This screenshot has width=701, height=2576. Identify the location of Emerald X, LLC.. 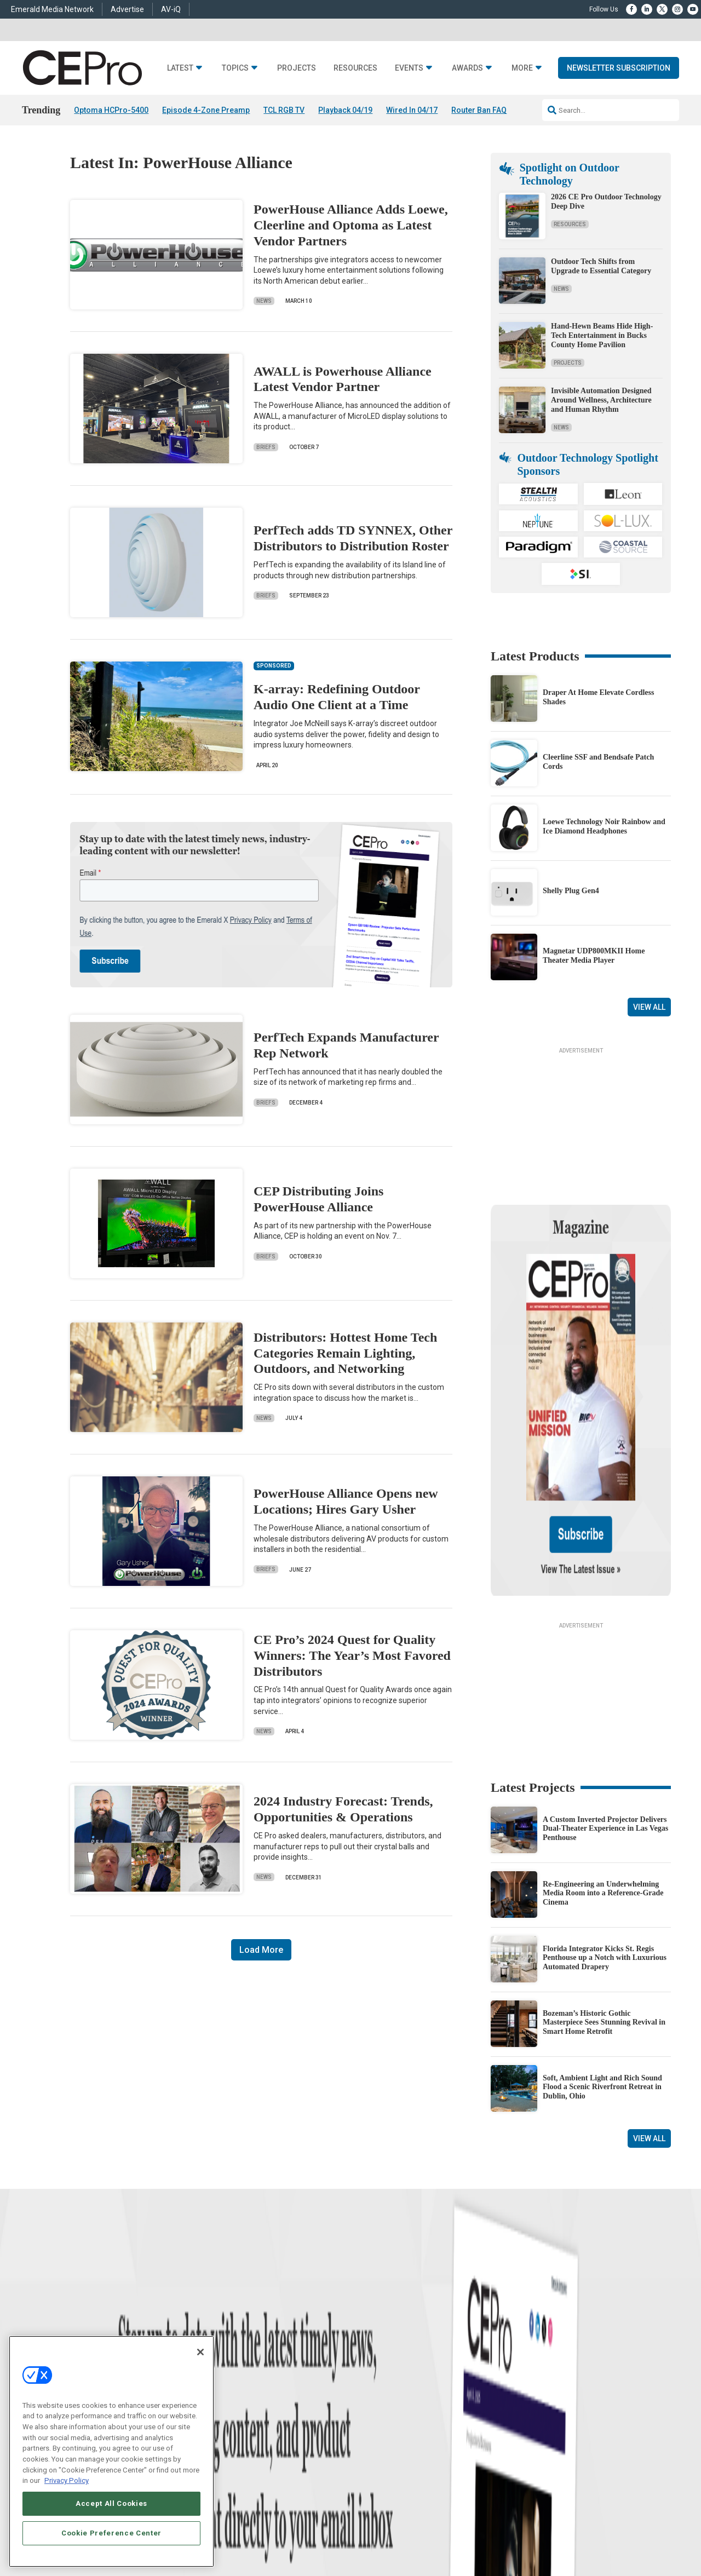
(550, 2516).